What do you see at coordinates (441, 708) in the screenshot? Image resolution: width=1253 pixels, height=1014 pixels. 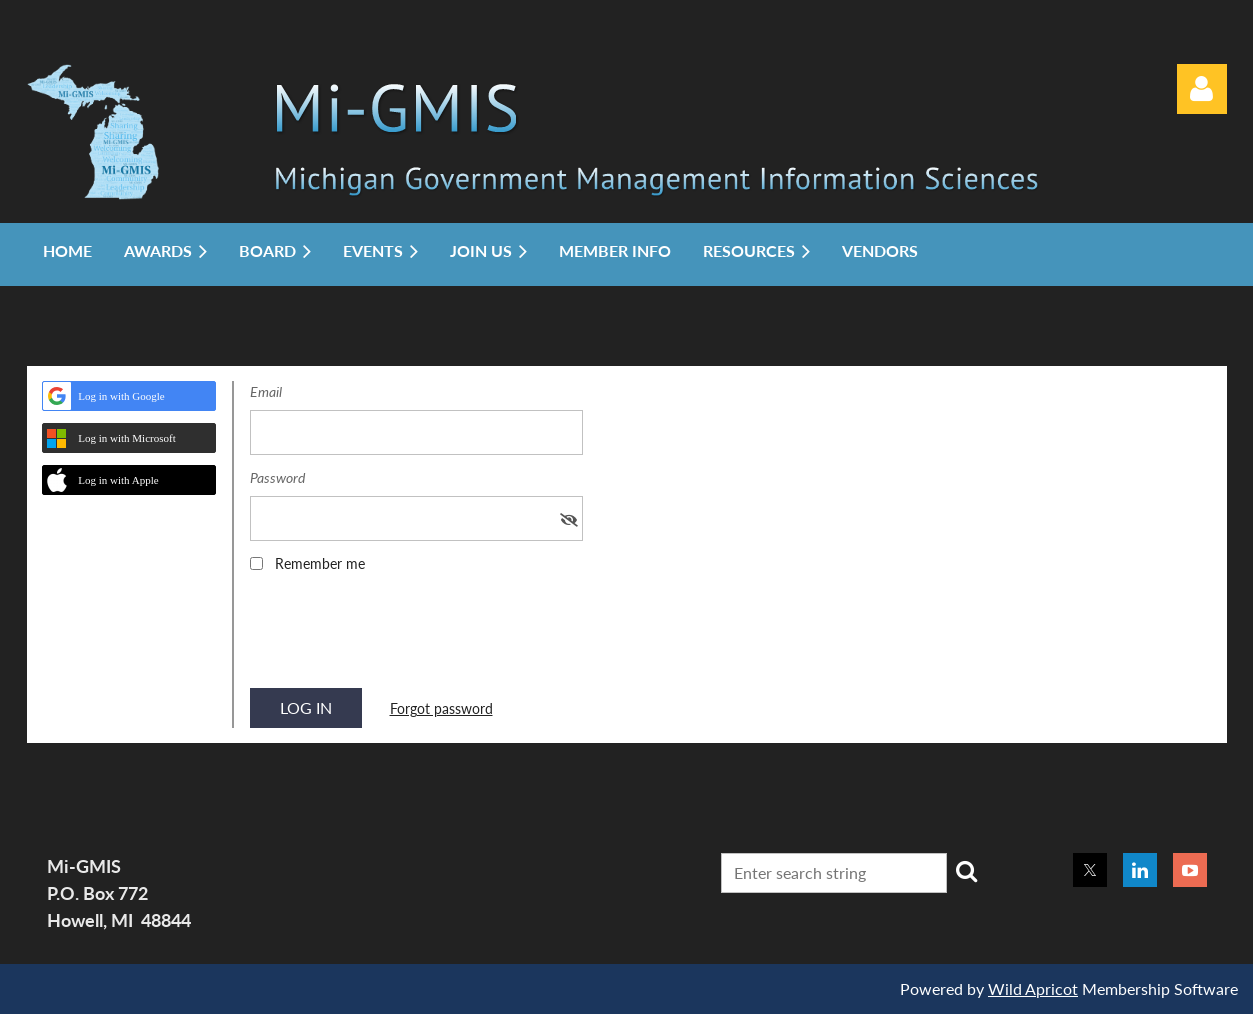 I see `Forgot password` at bounding box center [441, 708].